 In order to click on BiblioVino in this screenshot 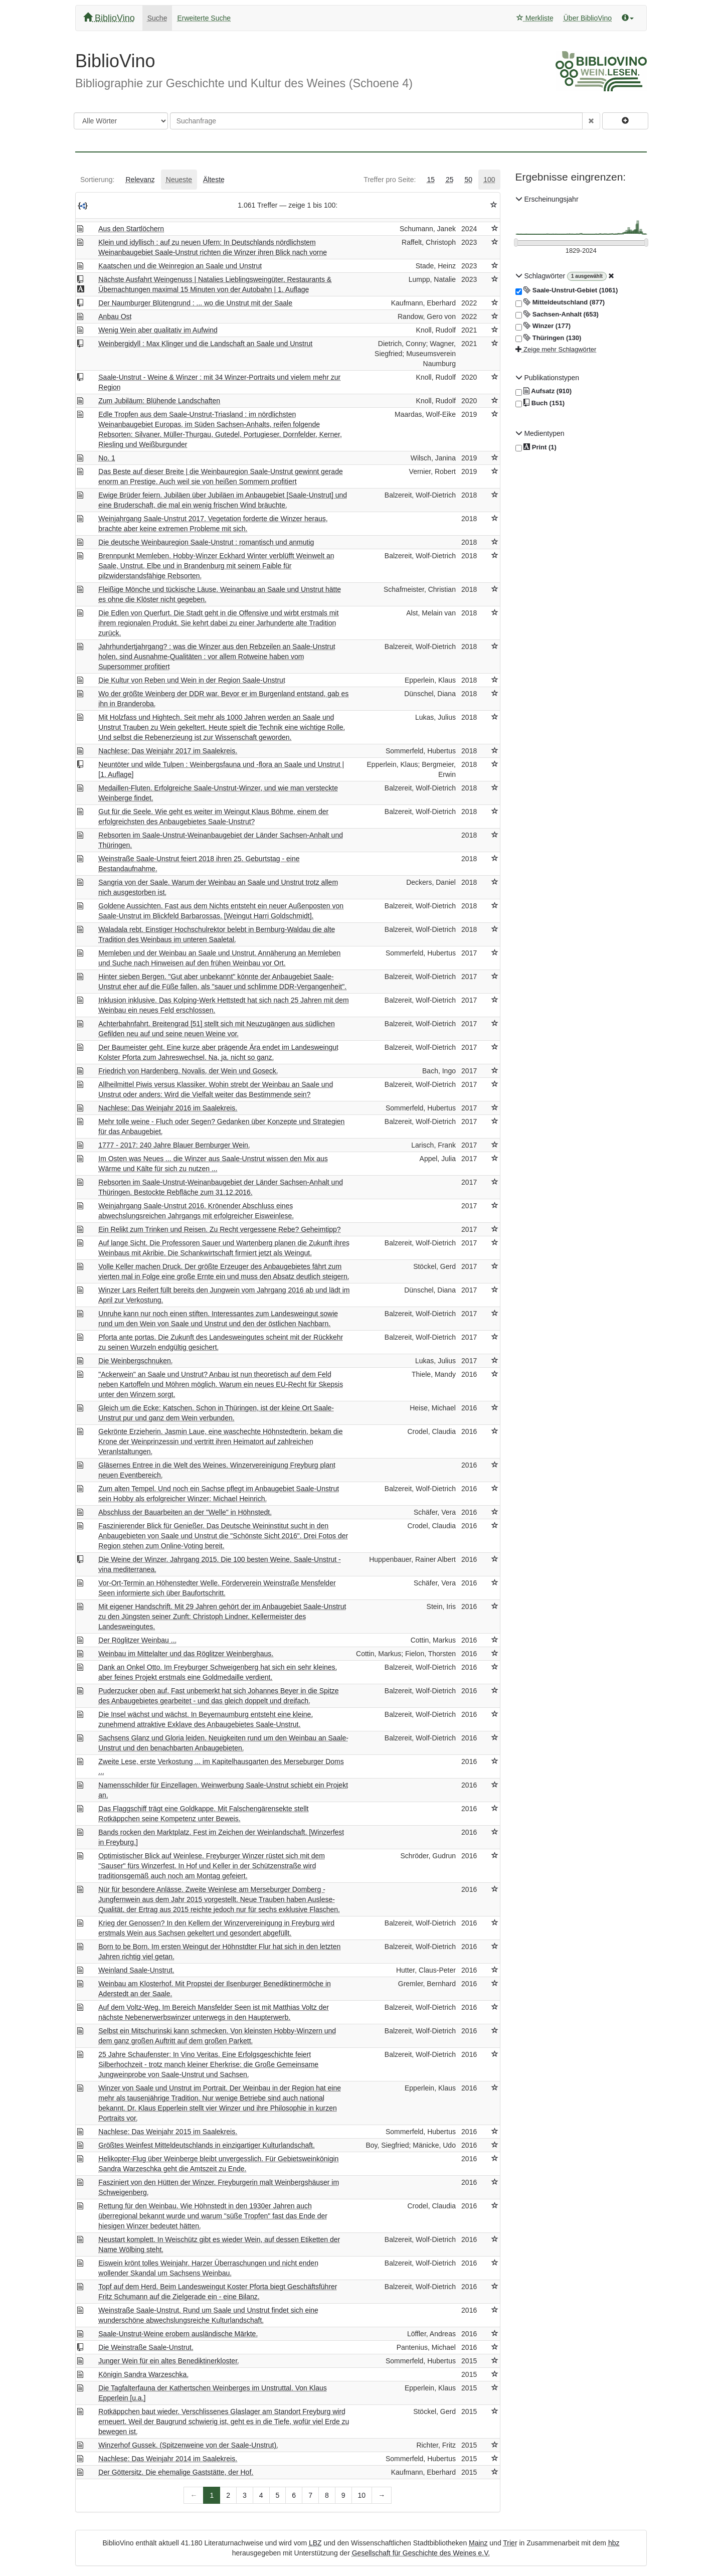, I will do `click(109, 18)`.